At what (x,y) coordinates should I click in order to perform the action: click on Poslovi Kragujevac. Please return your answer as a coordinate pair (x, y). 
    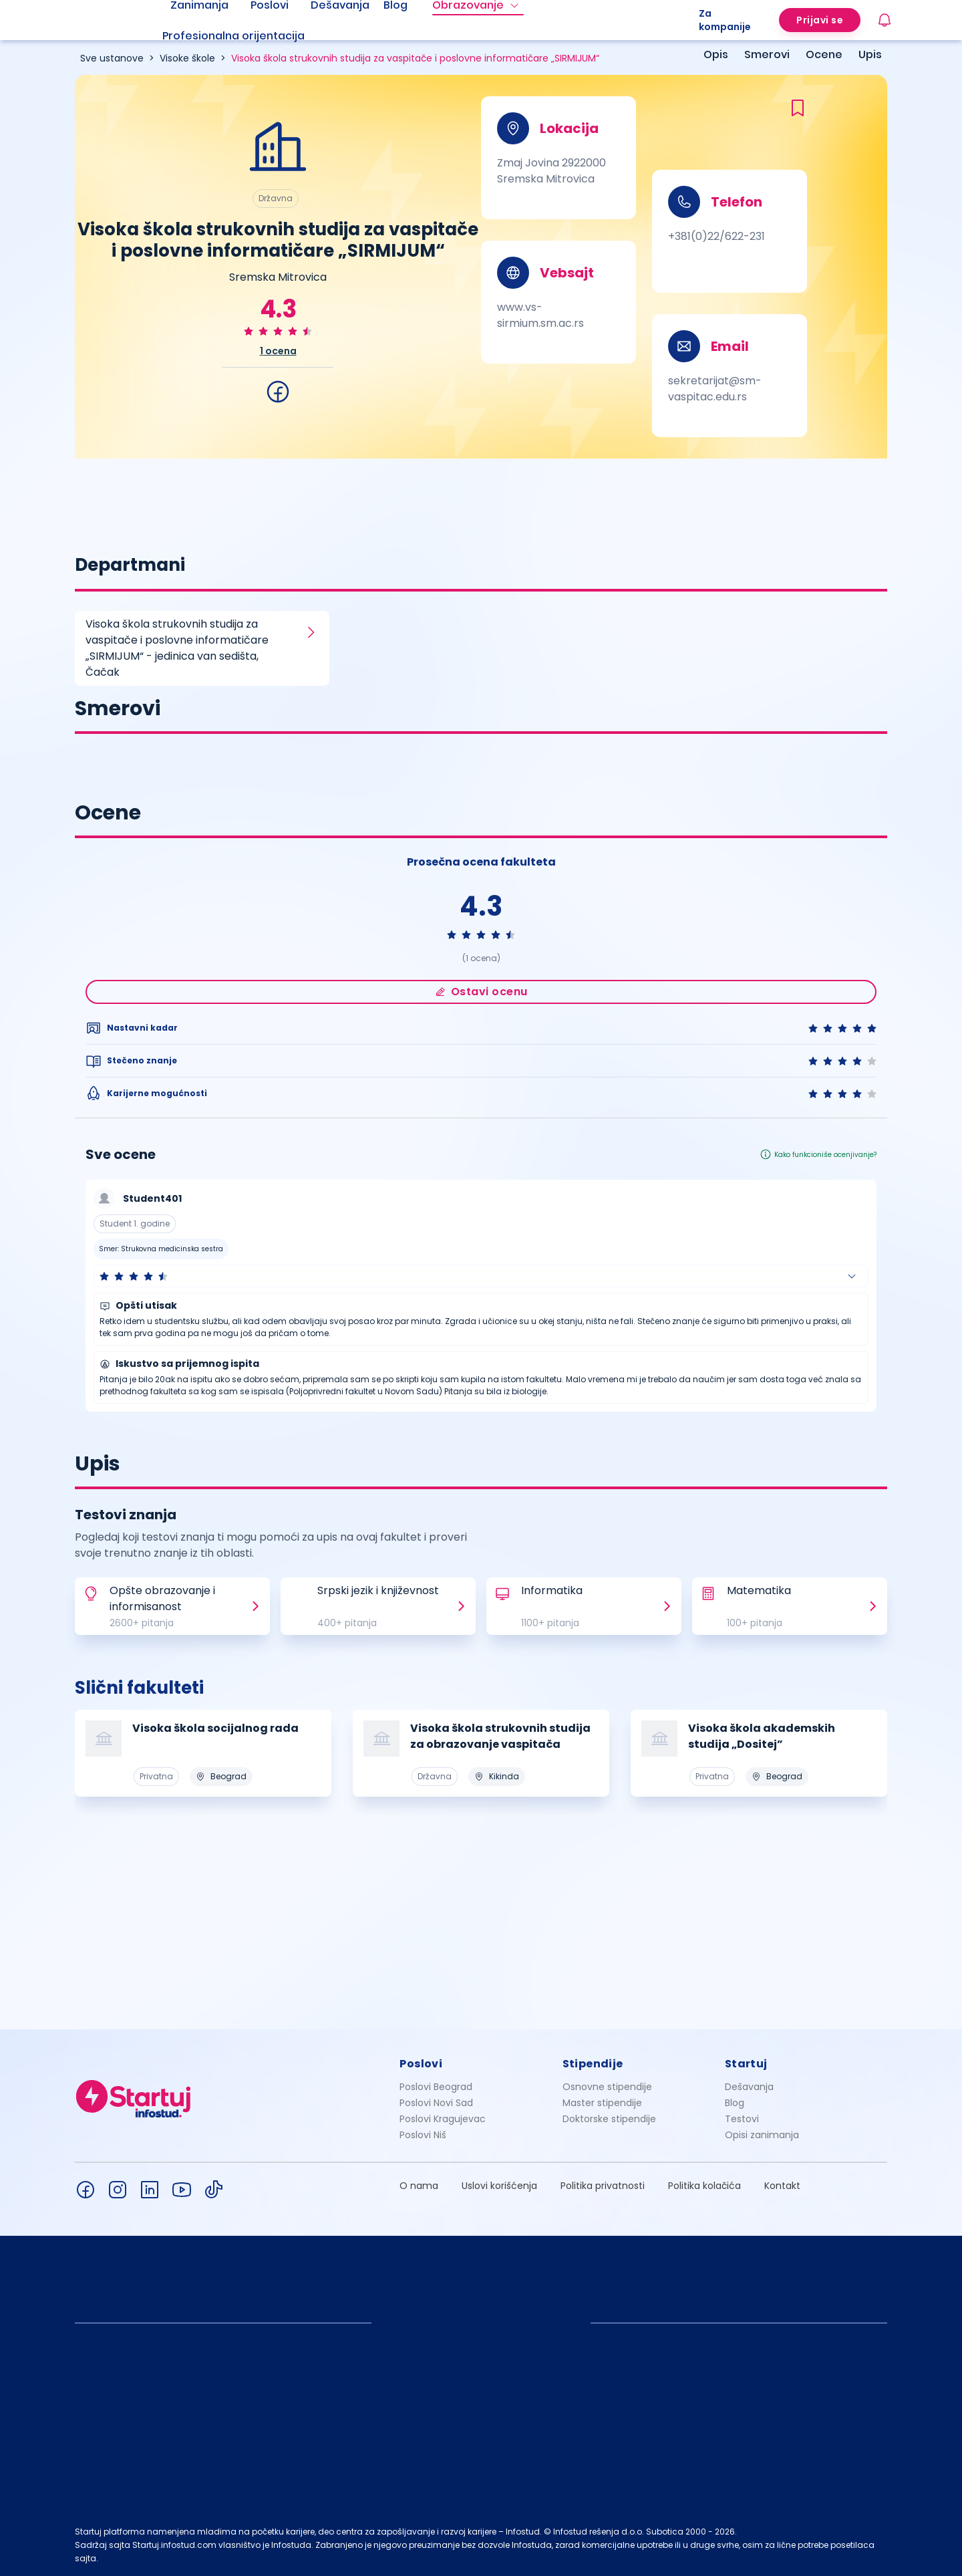
    Looking at the image, I should click on (442, 2119).